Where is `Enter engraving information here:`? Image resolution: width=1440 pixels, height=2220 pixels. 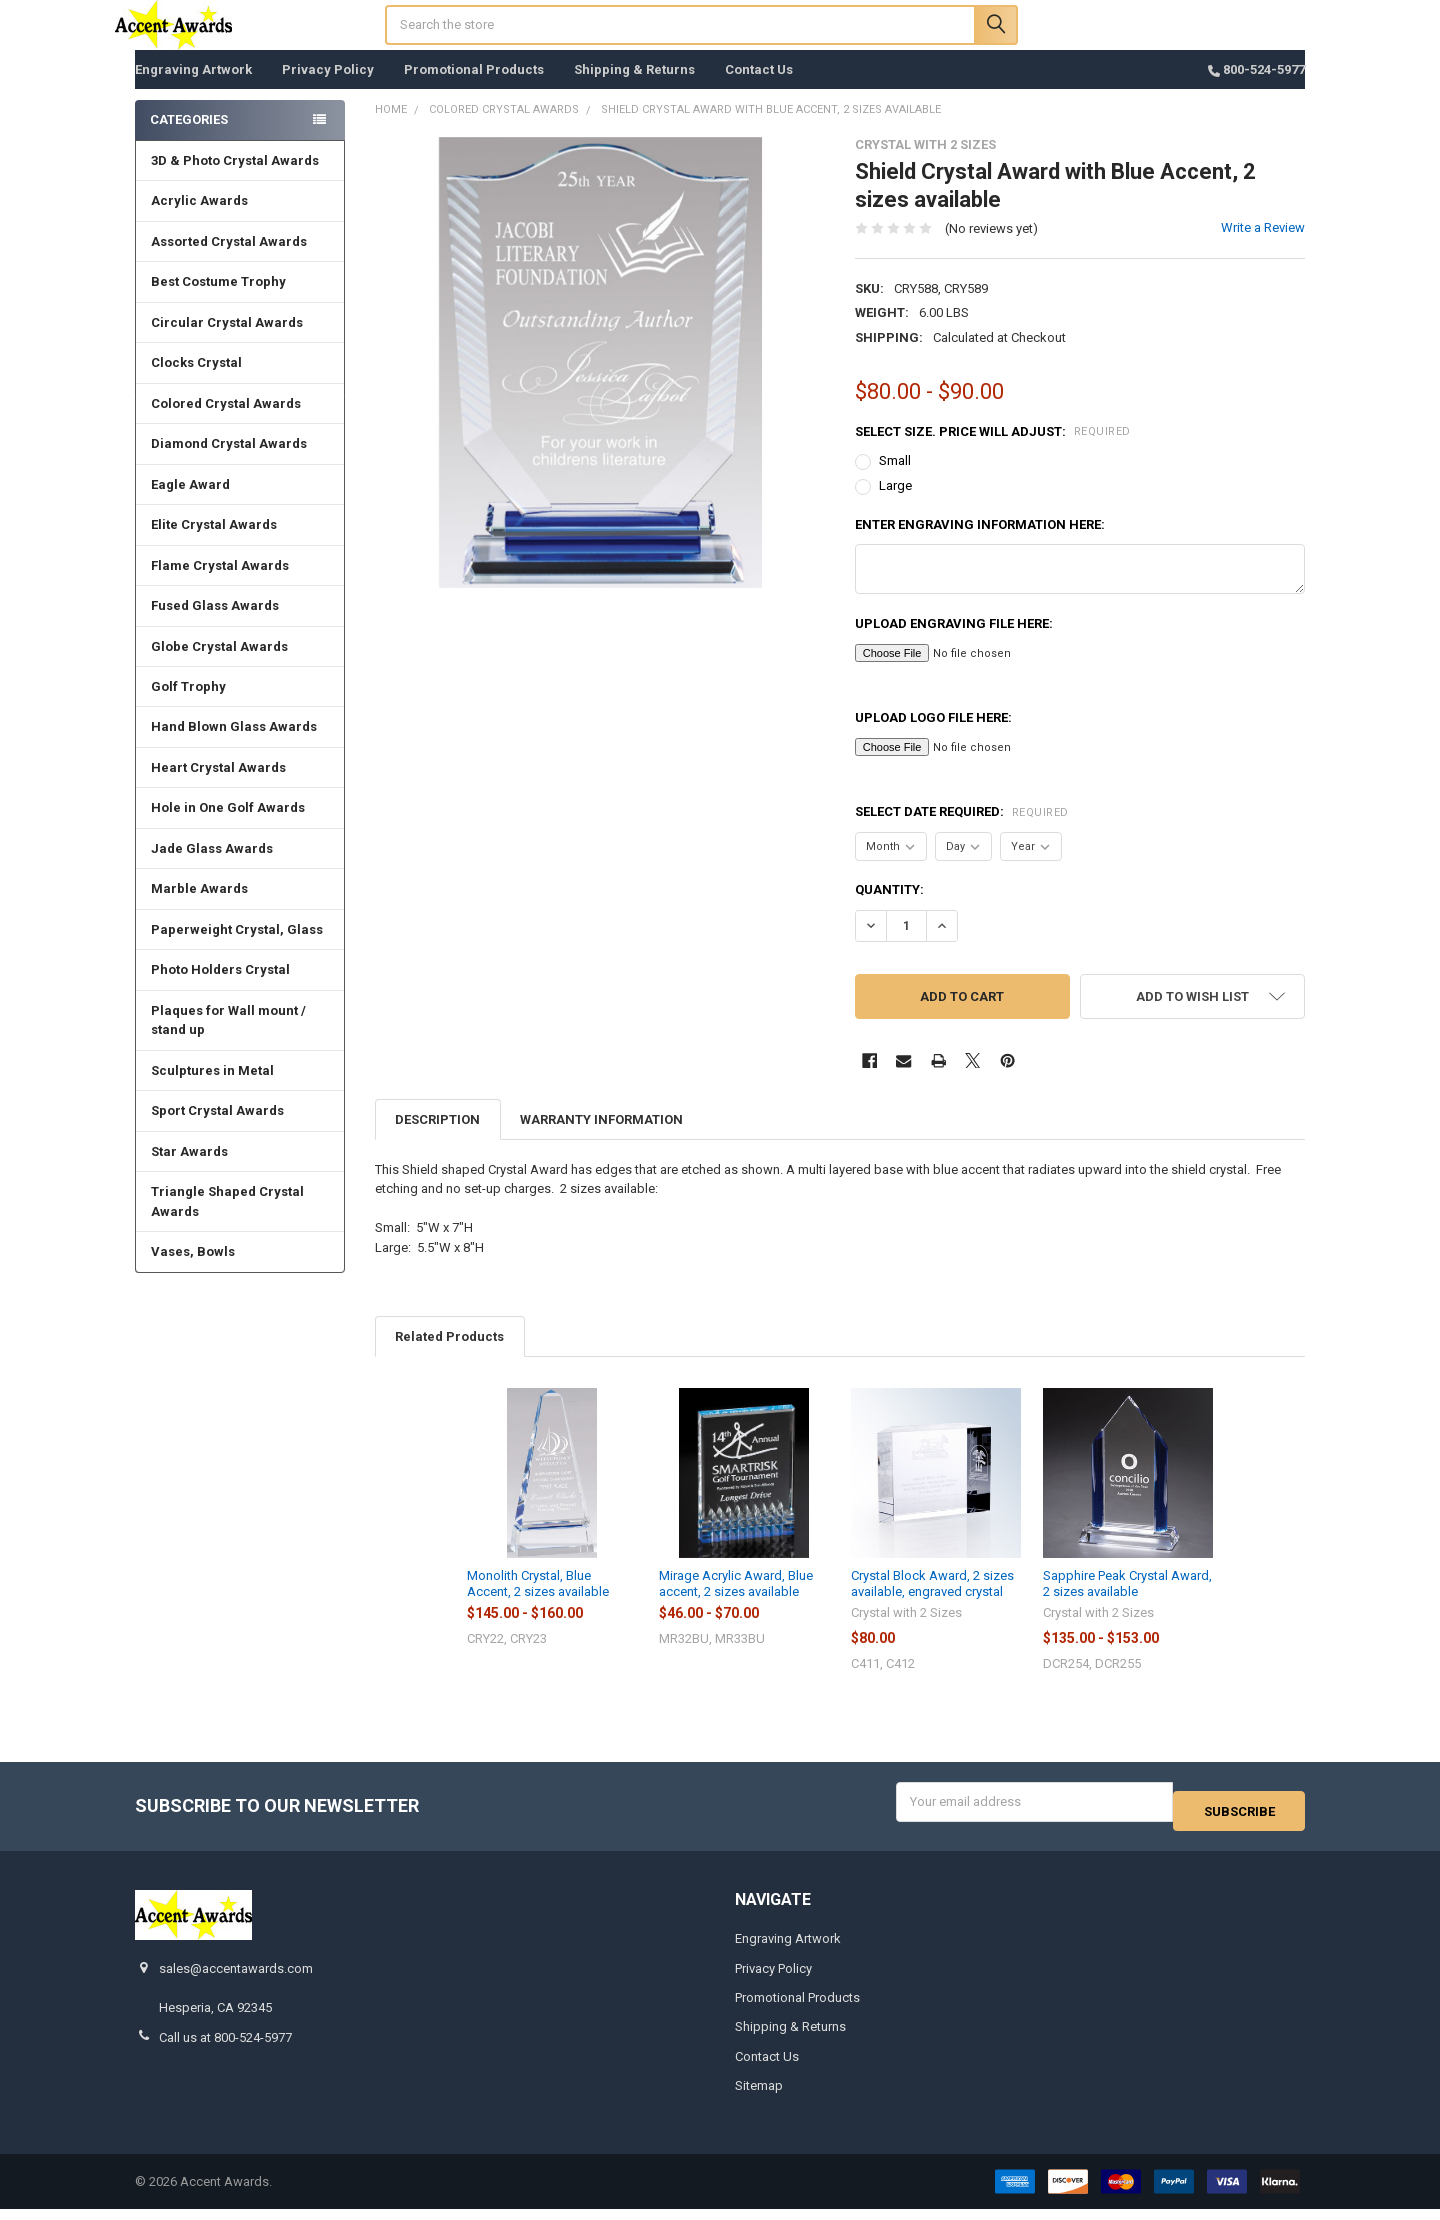
Enter engraving information here: is located at coordinates (980, 544).